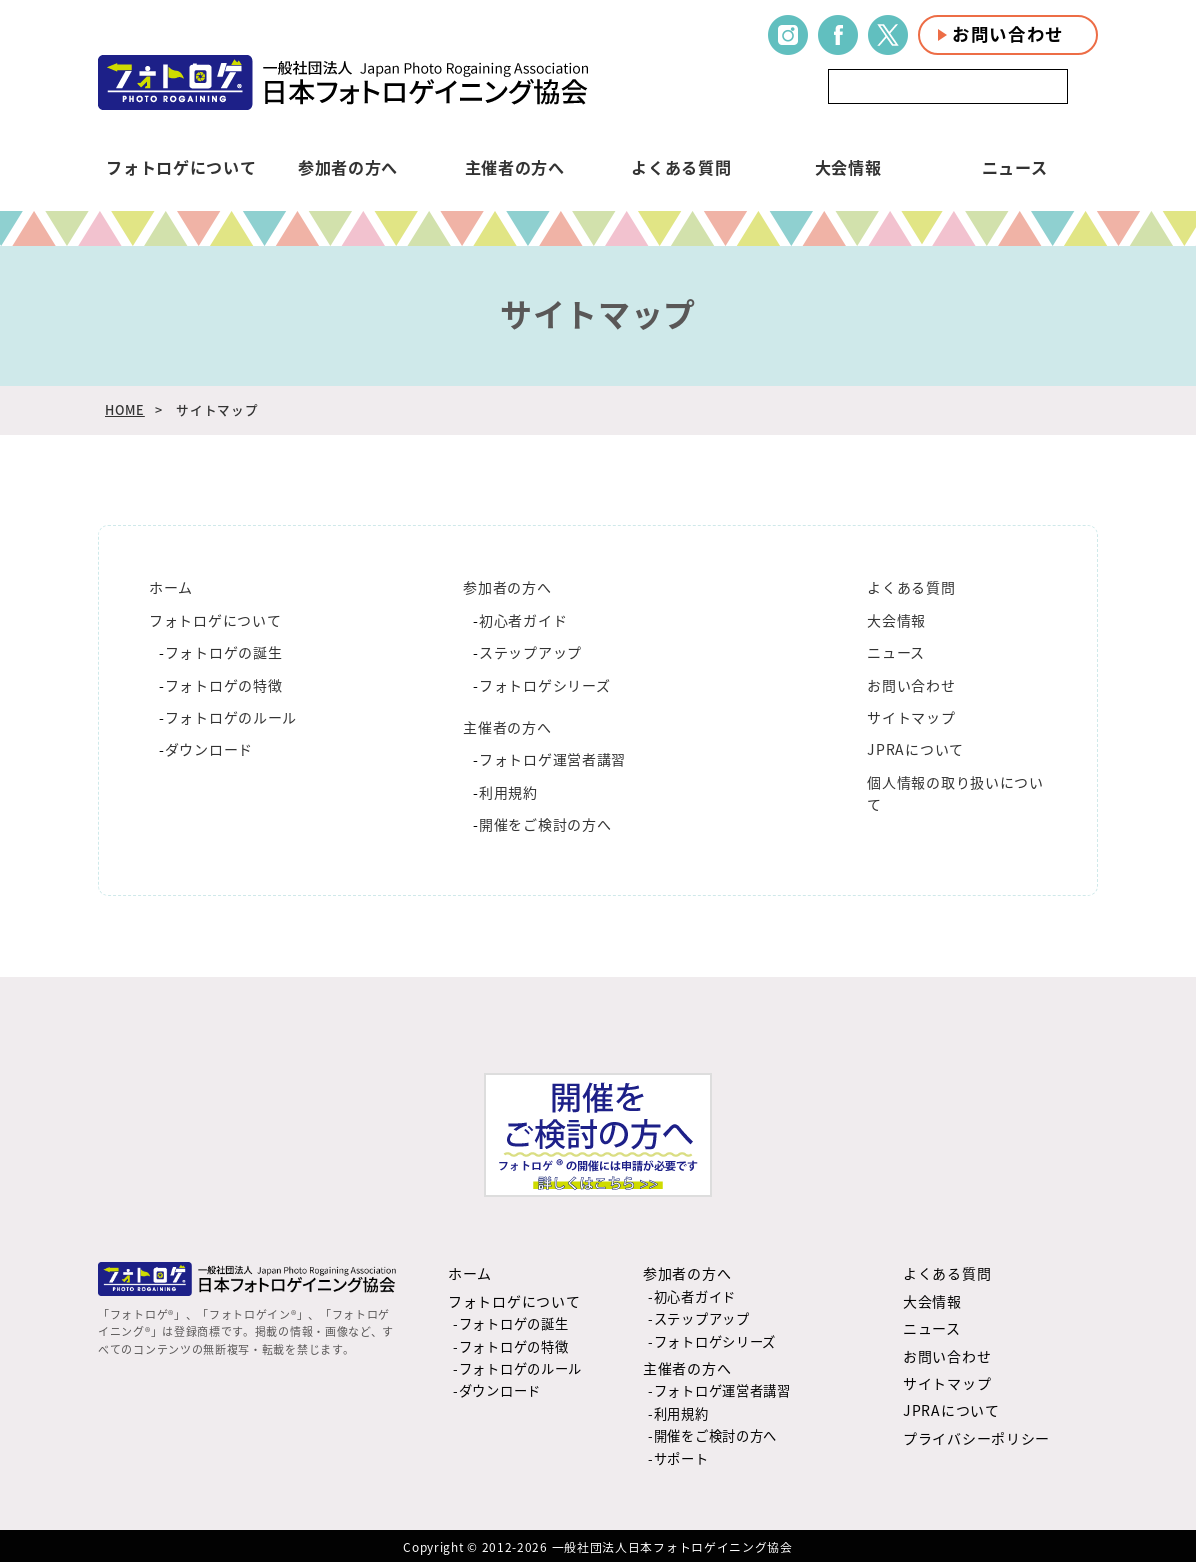  What do you see at coordinates (911, 717) in the screenshot?
I see `サイトマップ` at bounding box center [911, 717].